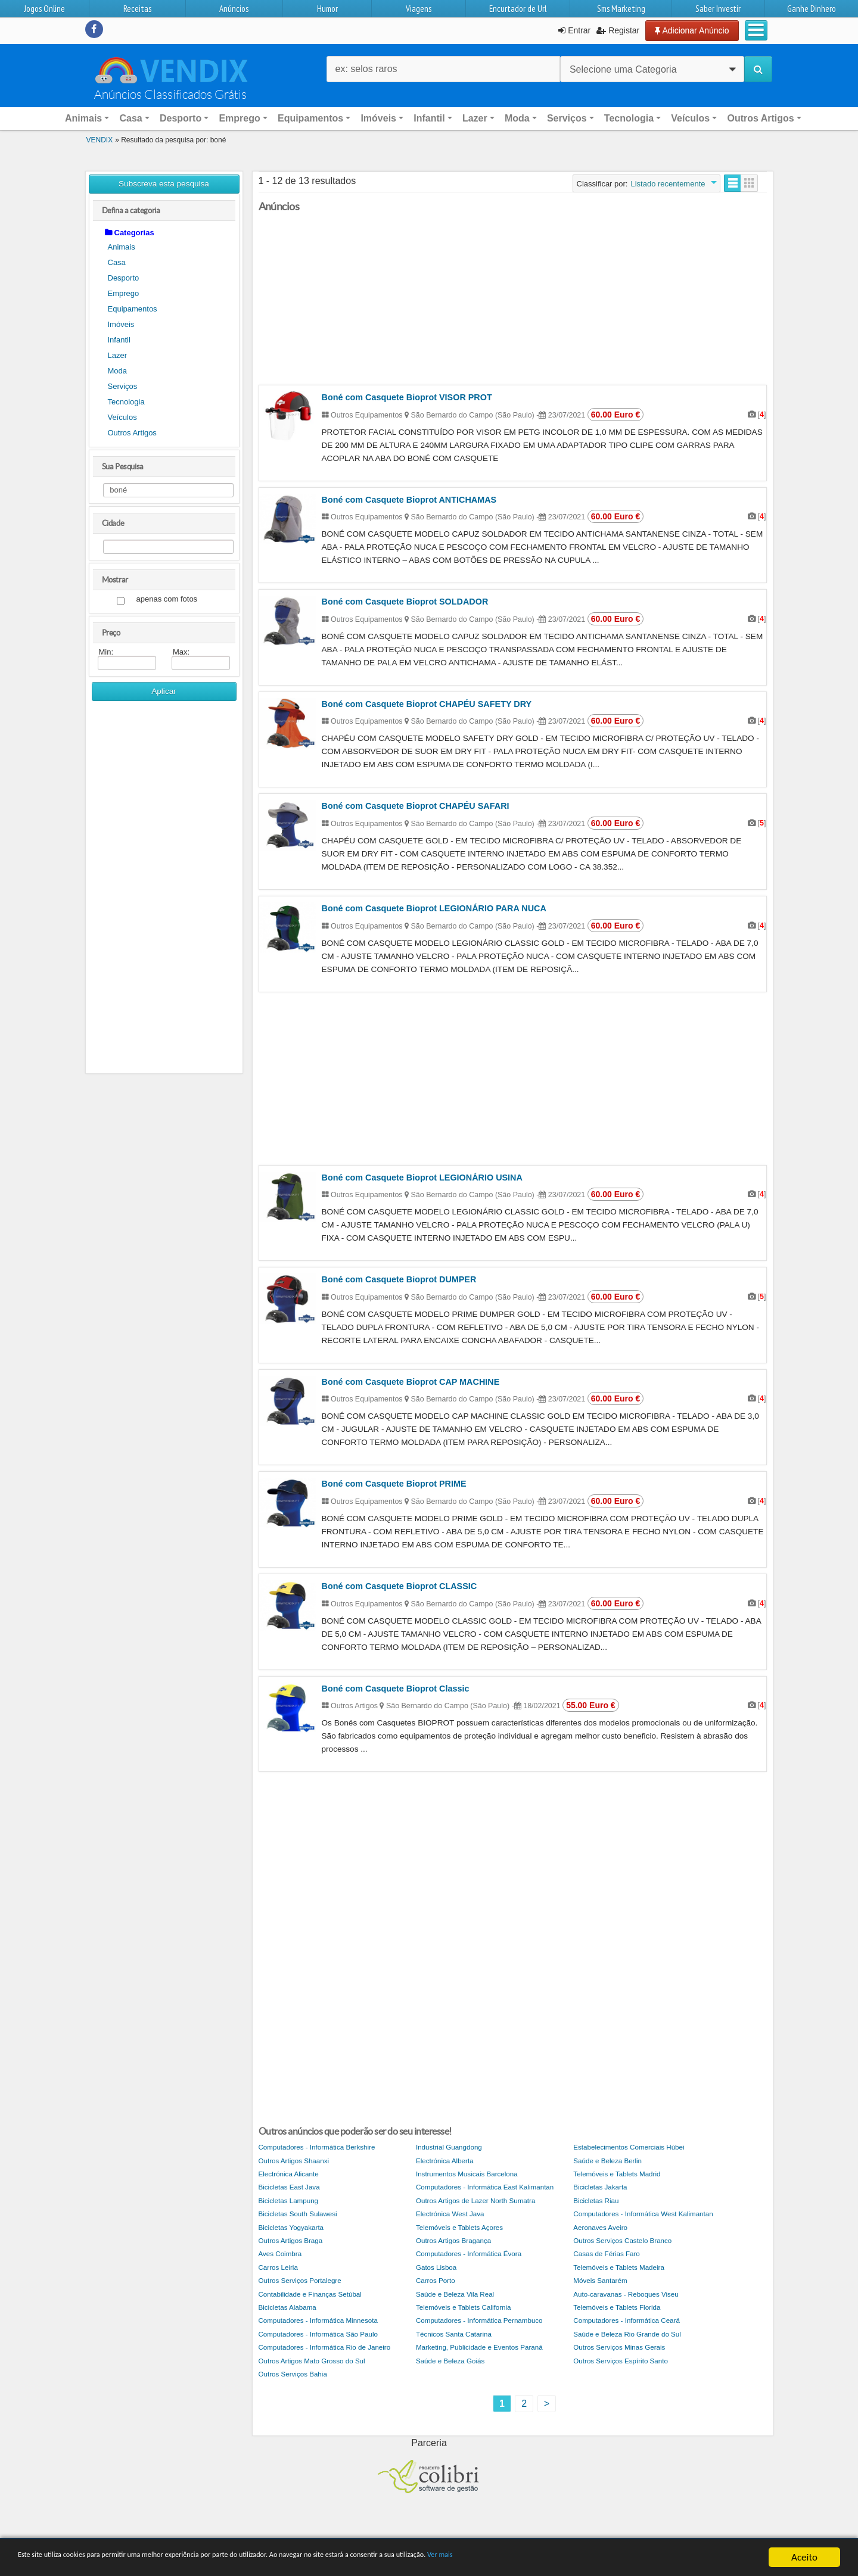 The height and width of the screenshot is (2576, 858). What do you see at coordinates (449, 2147) in the screenshot?
I see `Industrial Guangdong` at bounding box center [449, 2147].